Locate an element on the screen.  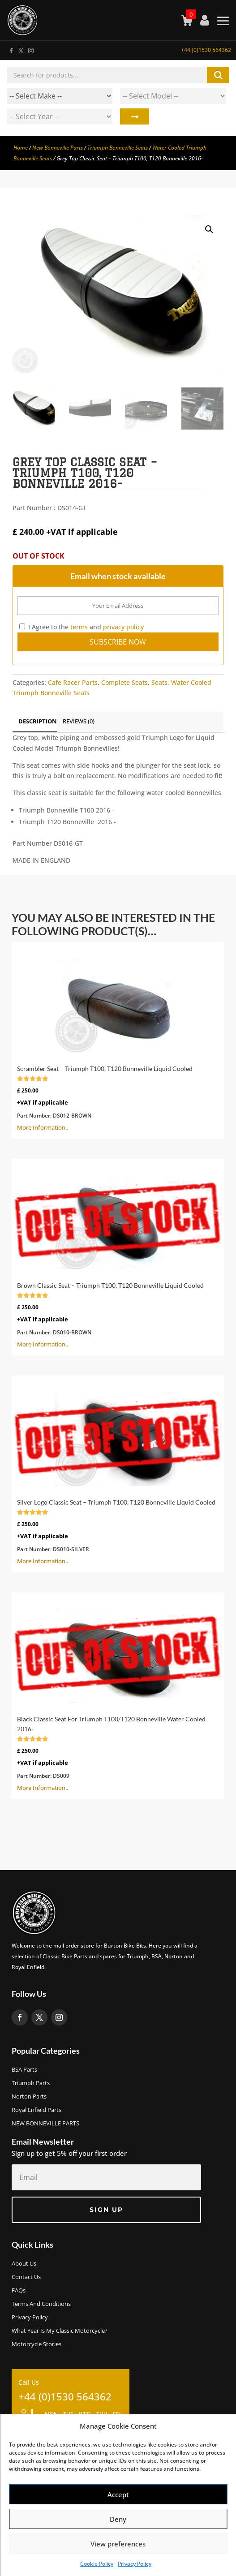
NEW BONNEVILLE PARTS is located at coordinates (45, 2123).